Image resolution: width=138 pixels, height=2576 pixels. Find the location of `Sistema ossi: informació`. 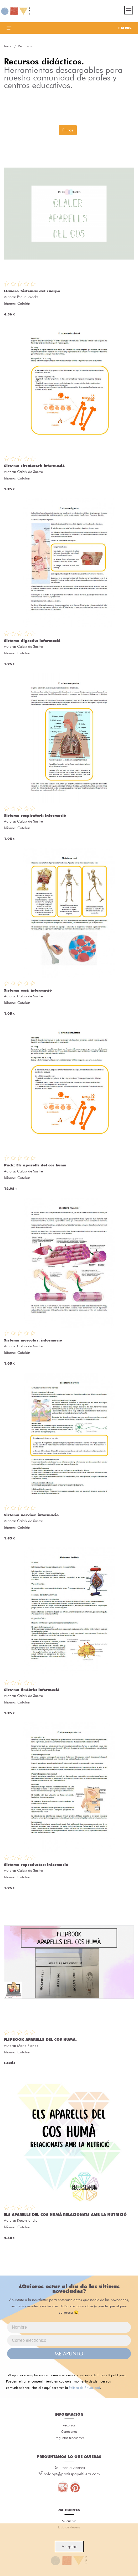

Sistema ossi: informació is located at coordinates (28, 990).